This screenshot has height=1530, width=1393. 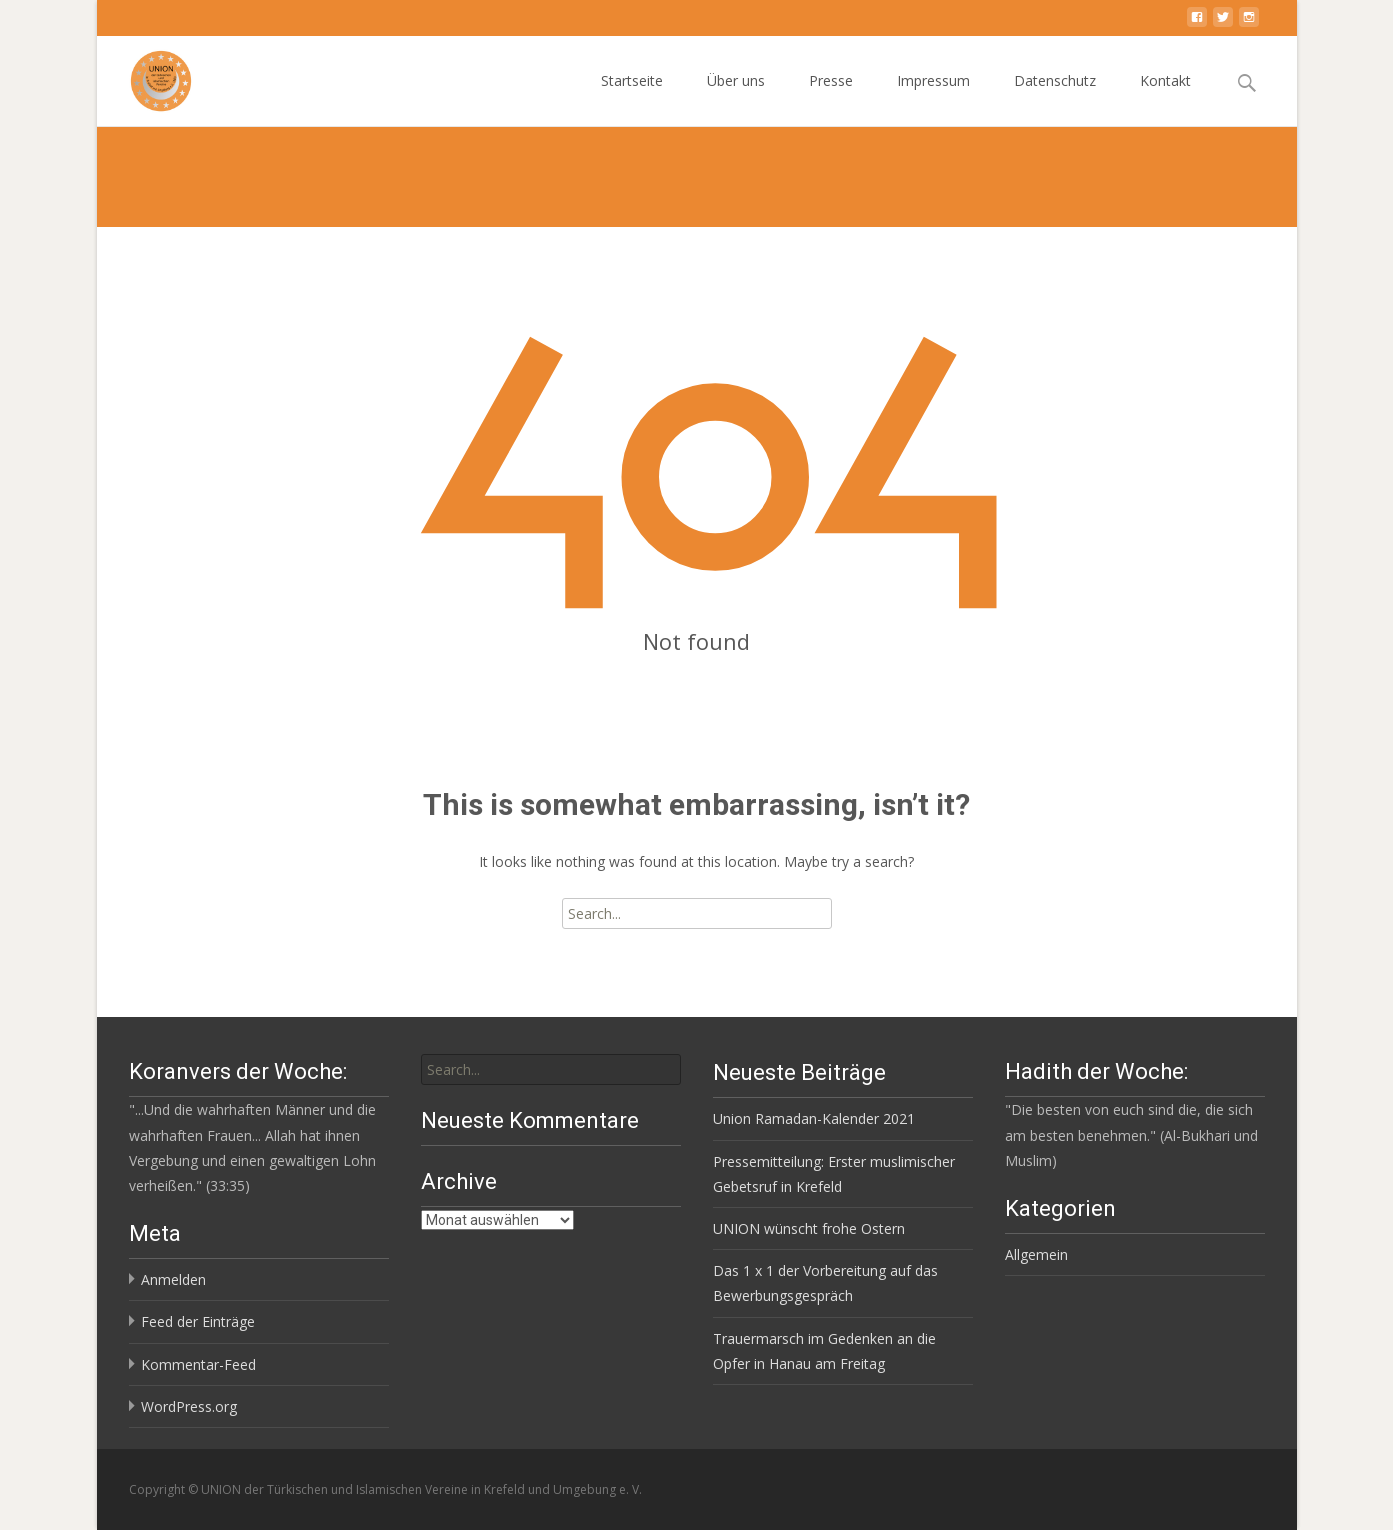 What do you see at coordinates (189, 1406) in the screenshot?
I see `WordPress.org` at bounding box center [189, 1406].